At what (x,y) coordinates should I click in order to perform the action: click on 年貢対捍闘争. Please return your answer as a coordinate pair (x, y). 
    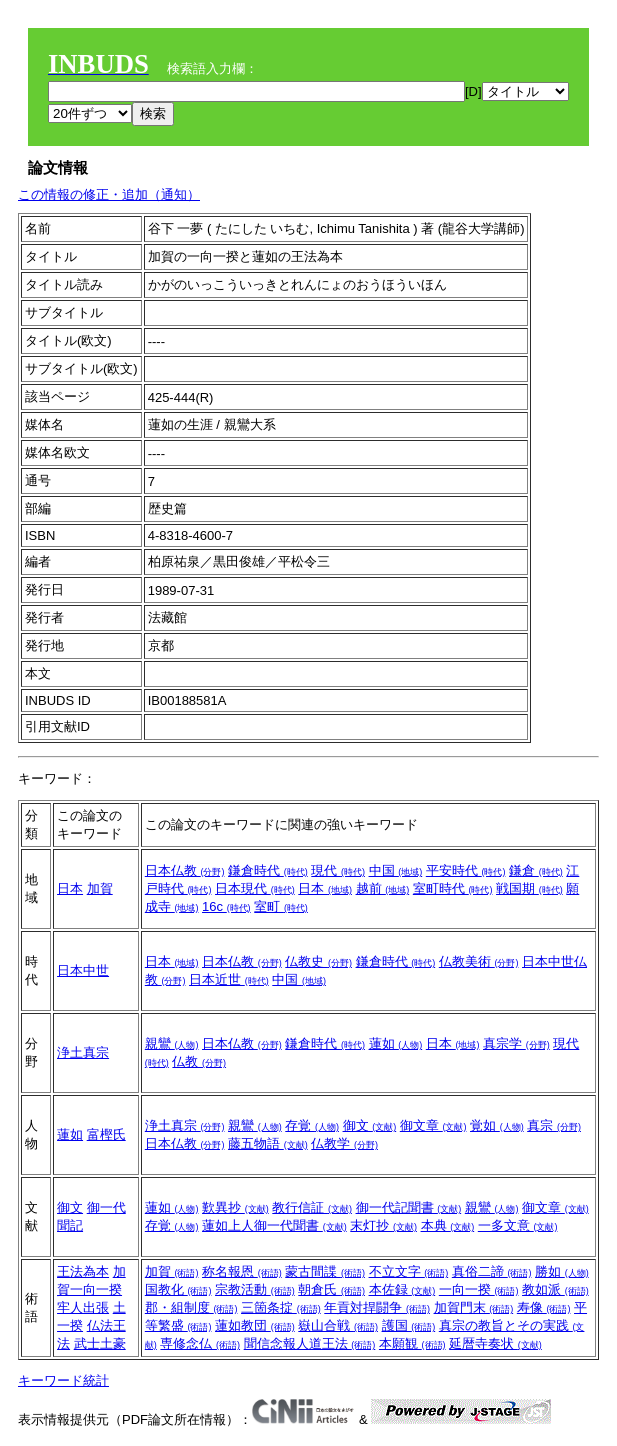
    Looking at the image, I should click on (377, 1307).